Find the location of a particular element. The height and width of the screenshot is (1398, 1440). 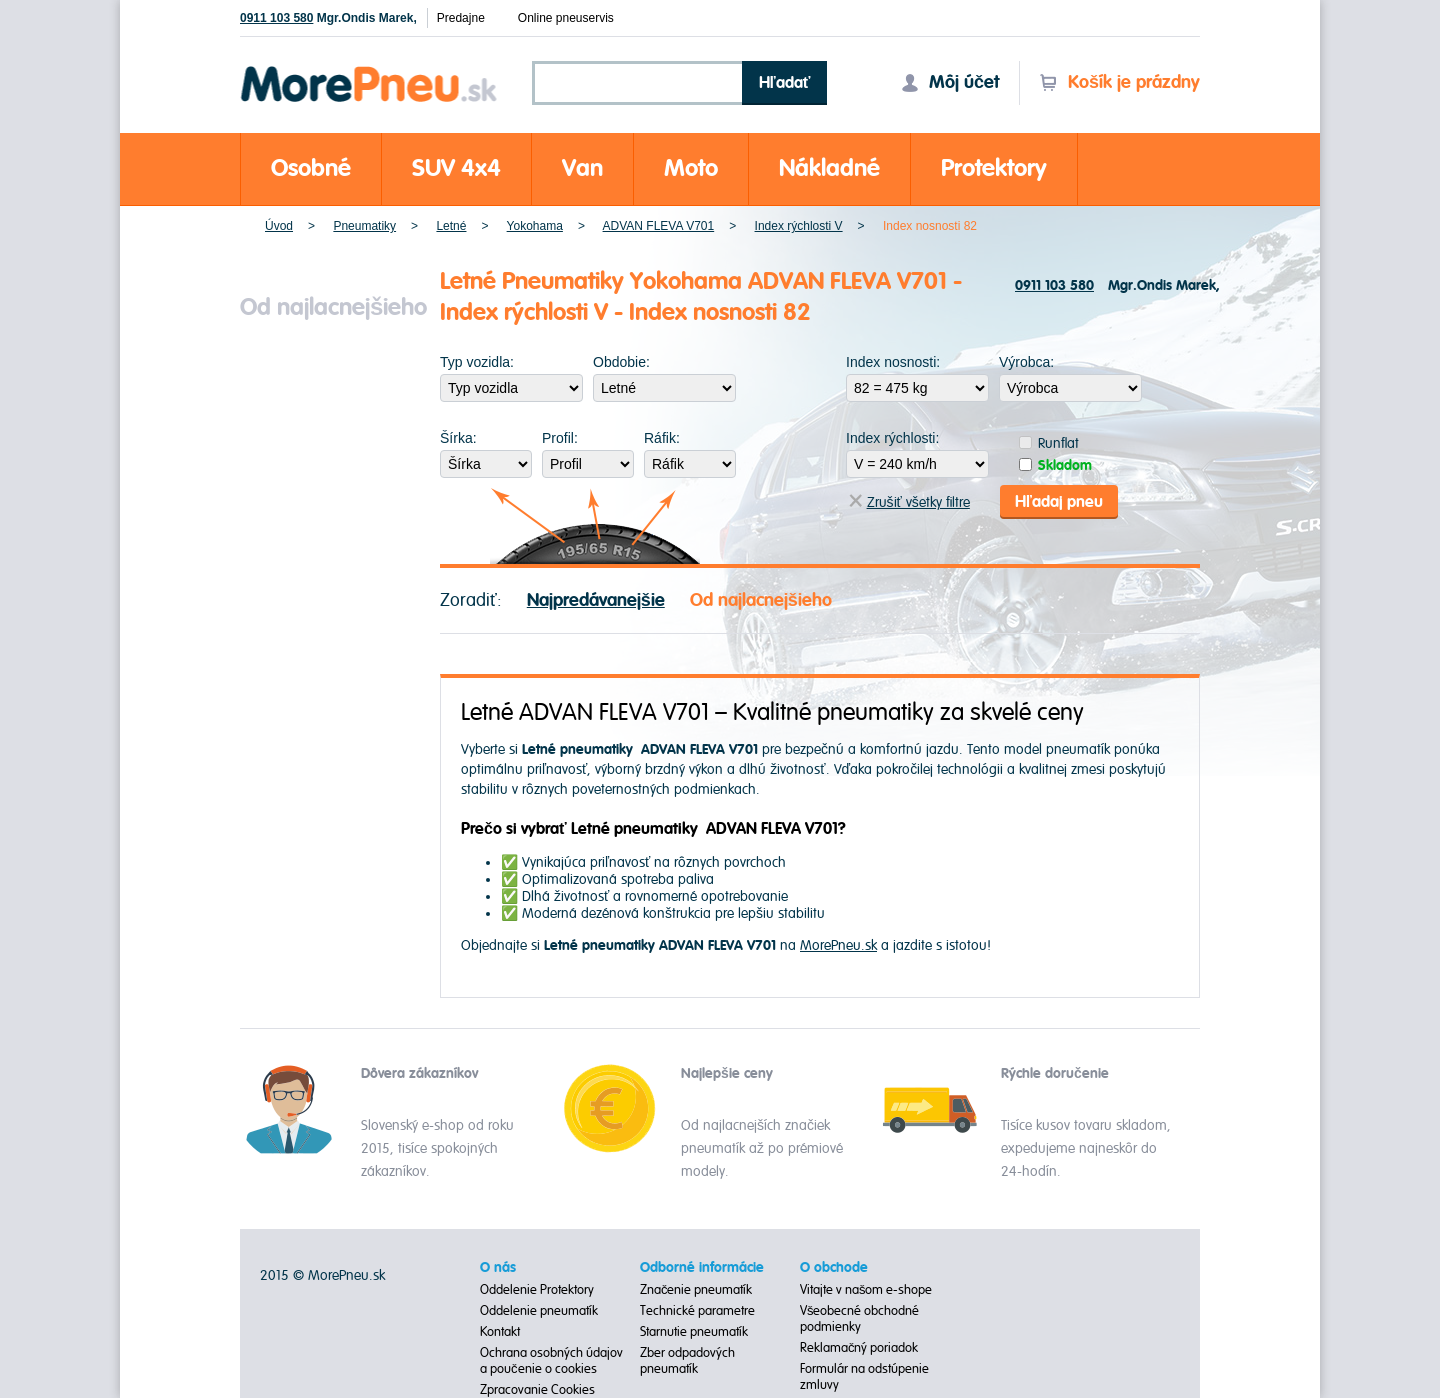

Predajne is located at coordinates (461, 18).